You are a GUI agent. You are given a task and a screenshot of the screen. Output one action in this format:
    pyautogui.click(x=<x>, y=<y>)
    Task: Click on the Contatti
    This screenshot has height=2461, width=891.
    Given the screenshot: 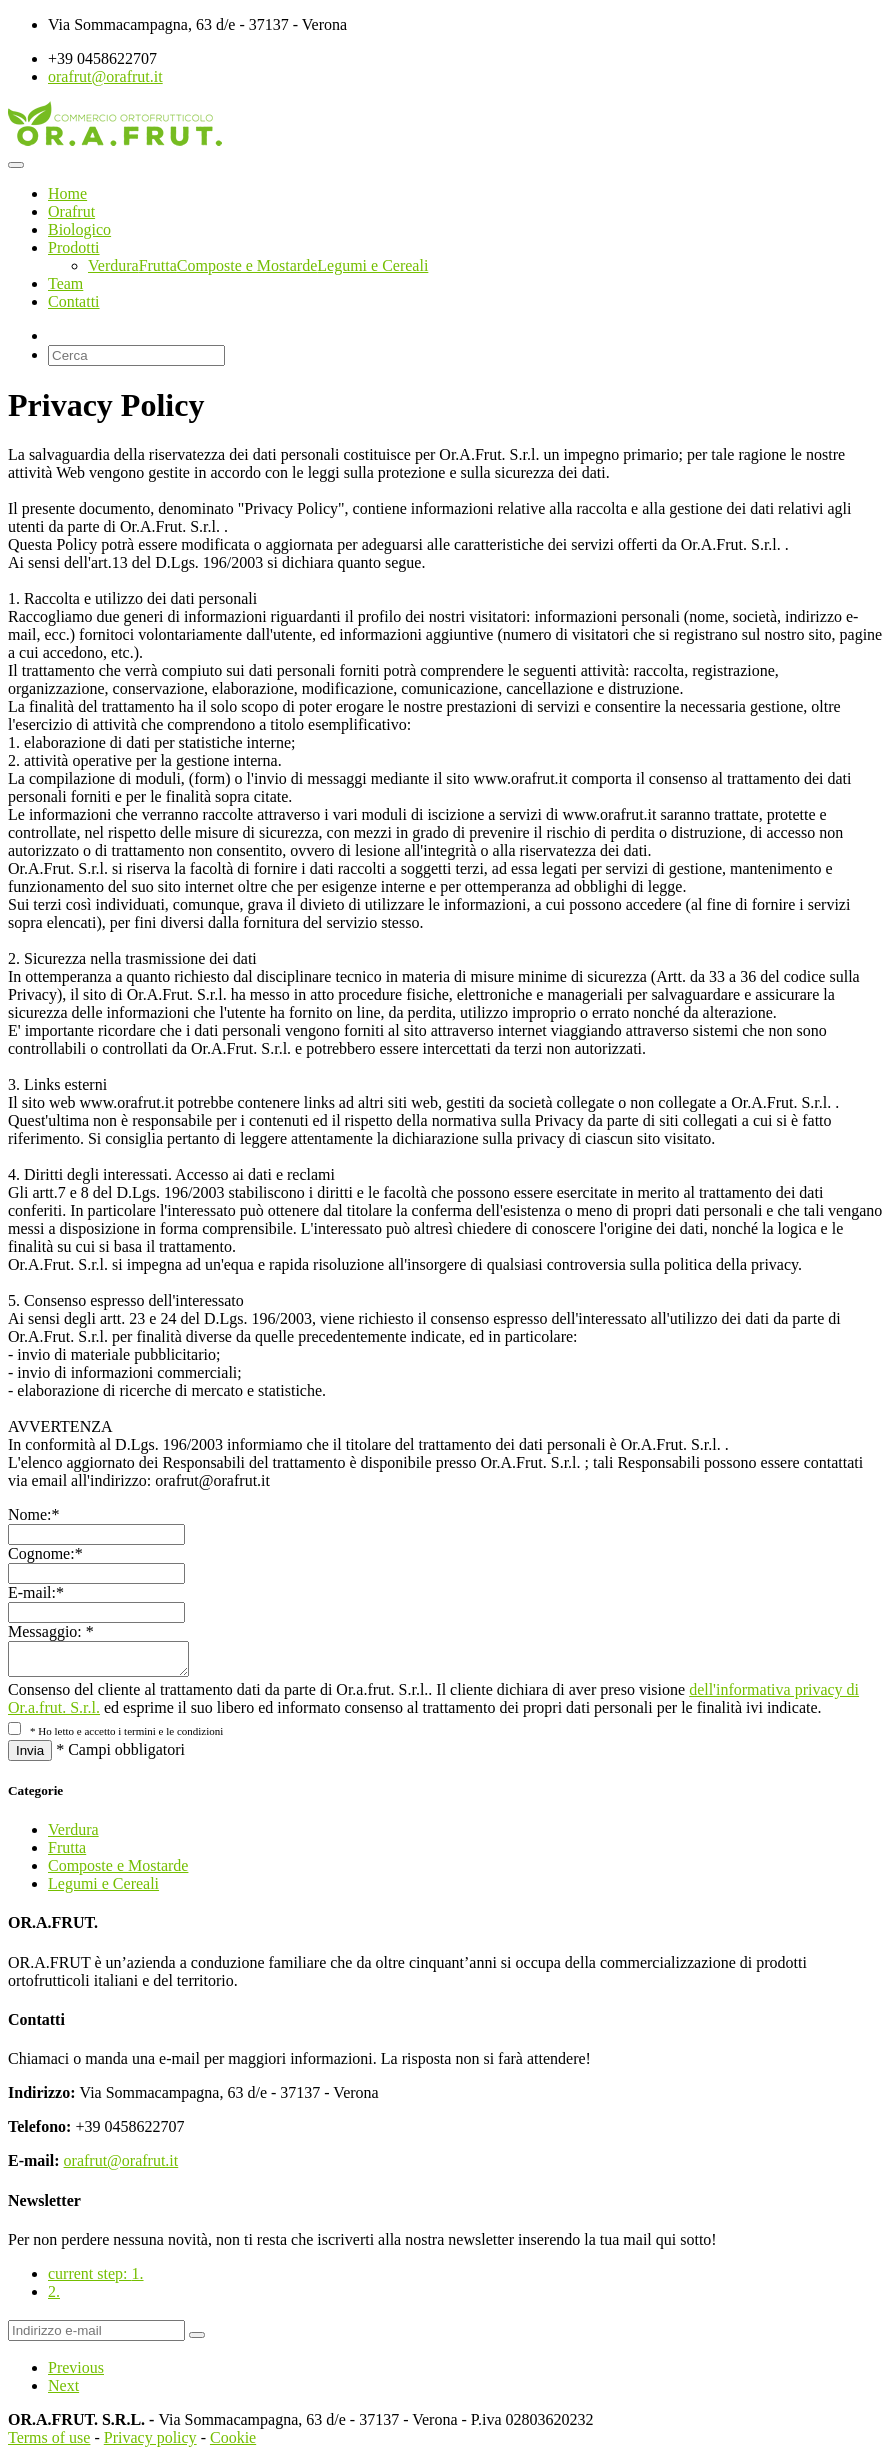 What is the action you would take?
    pyautogui.click(x=74, y=301)
    